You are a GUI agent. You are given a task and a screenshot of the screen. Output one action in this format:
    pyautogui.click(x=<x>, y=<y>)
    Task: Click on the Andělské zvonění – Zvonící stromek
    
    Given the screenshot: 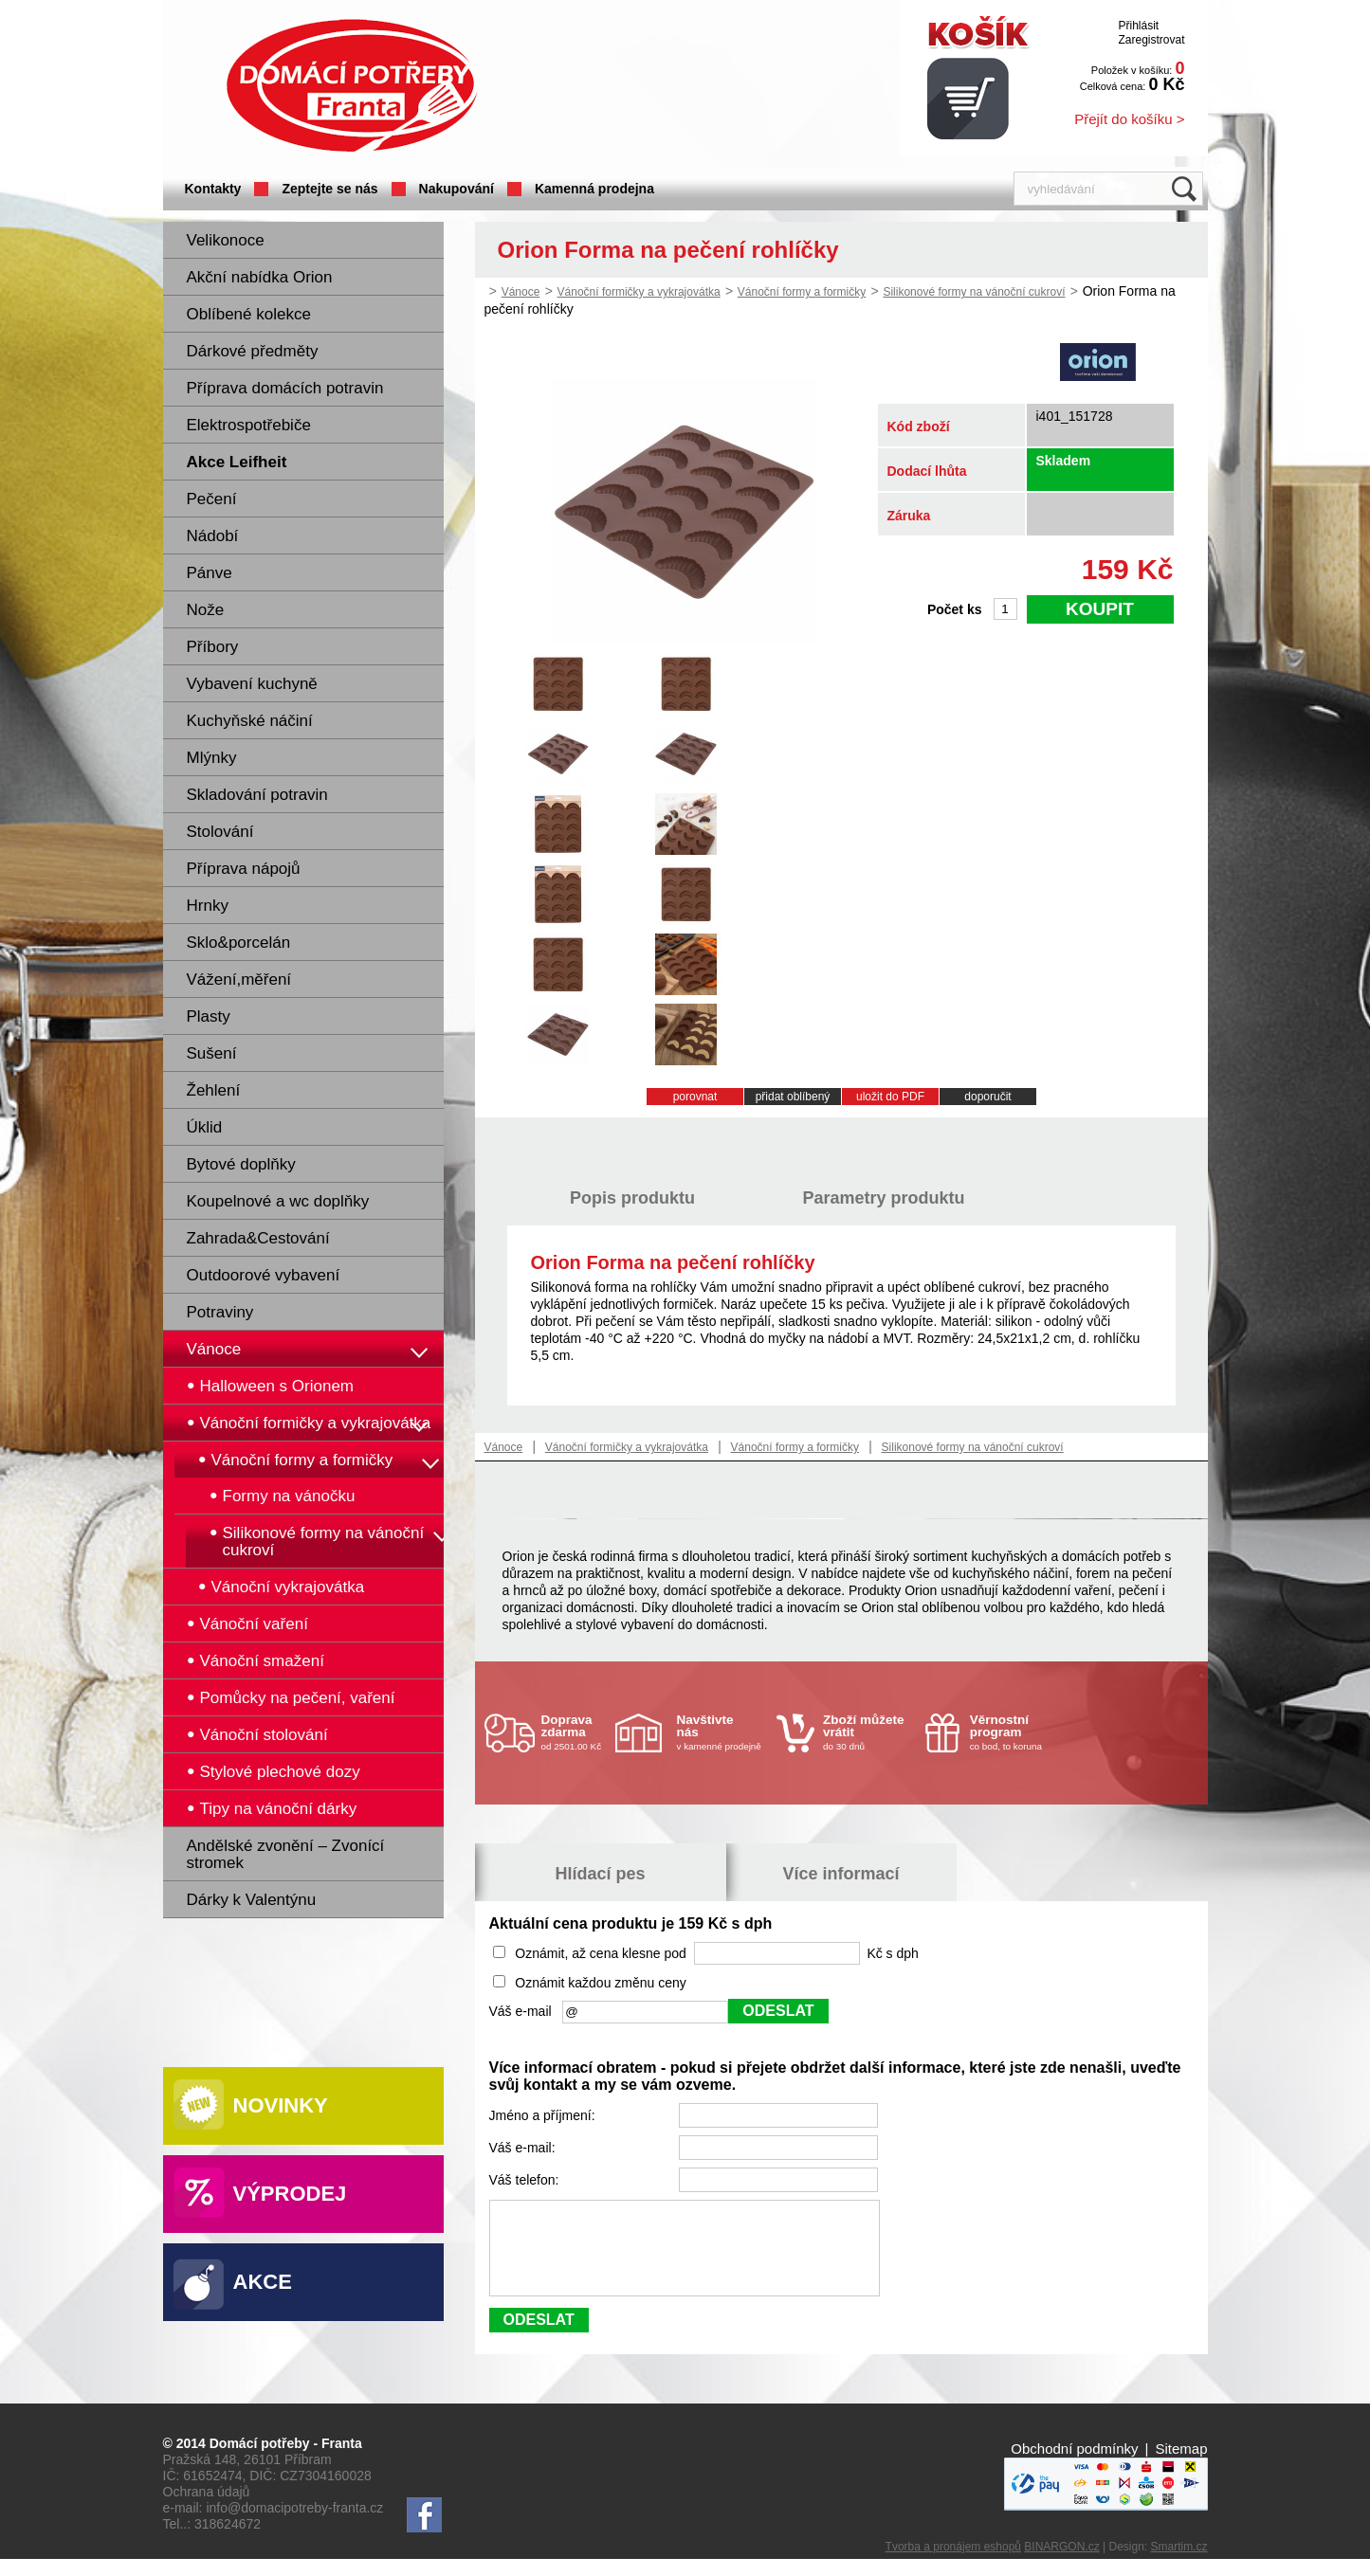 What is the action you would take?
    pyautogui.click(x=286, y=1854)
    